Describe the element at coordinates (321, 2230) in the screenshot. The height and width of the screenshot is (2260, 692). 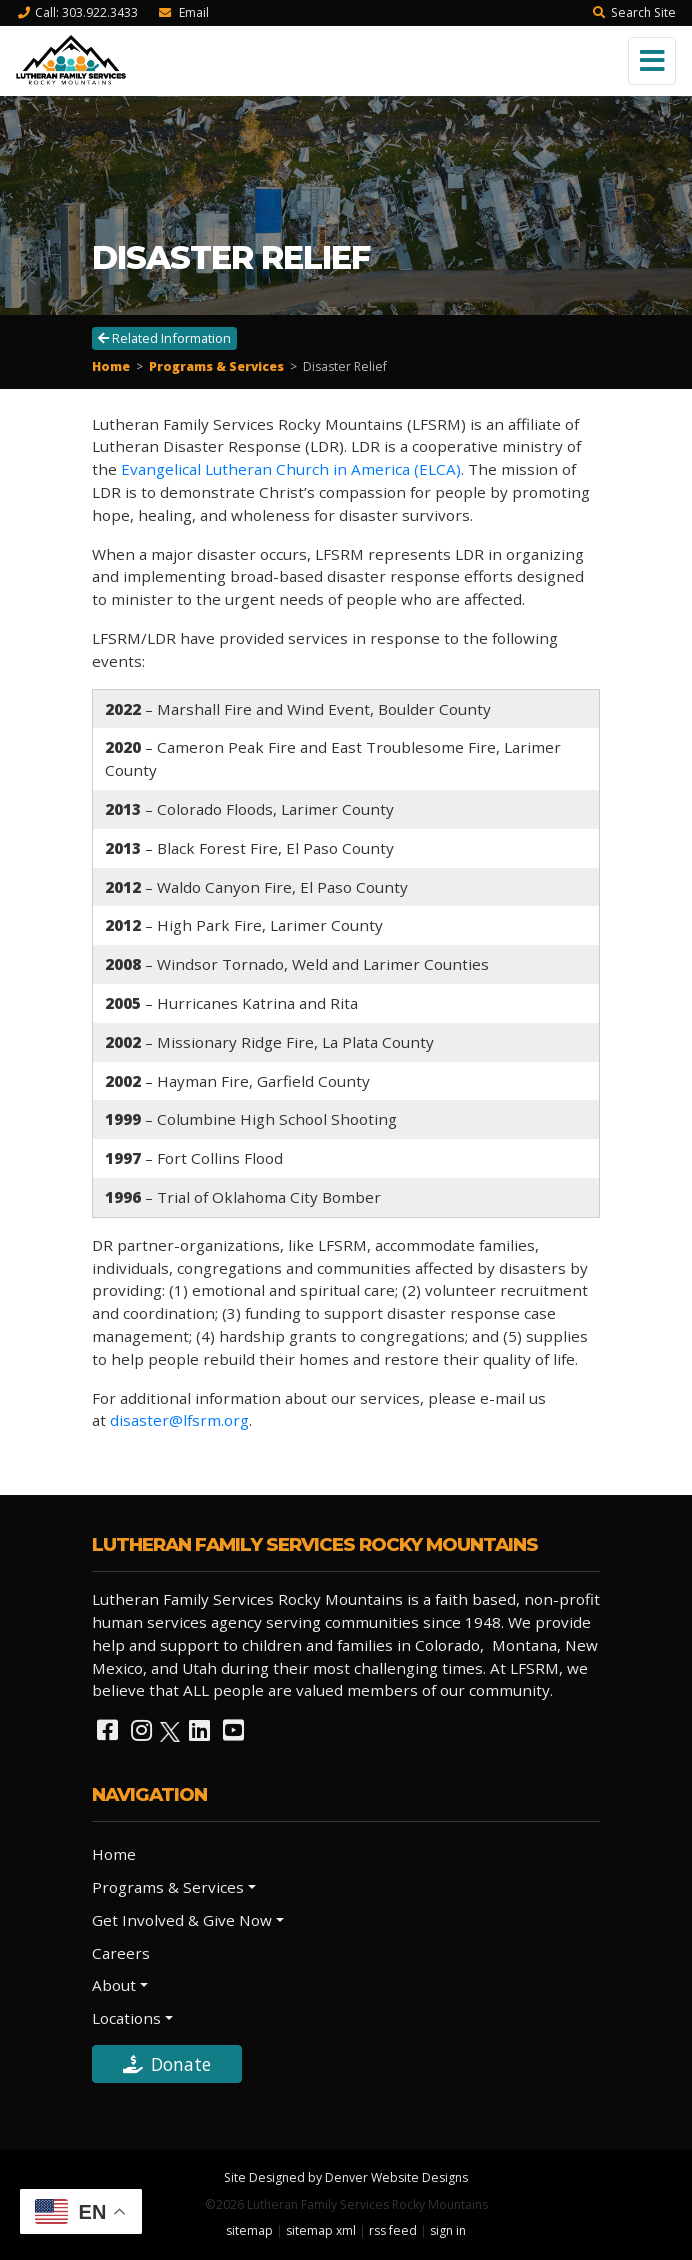
I see `sitemap xml` at that location.